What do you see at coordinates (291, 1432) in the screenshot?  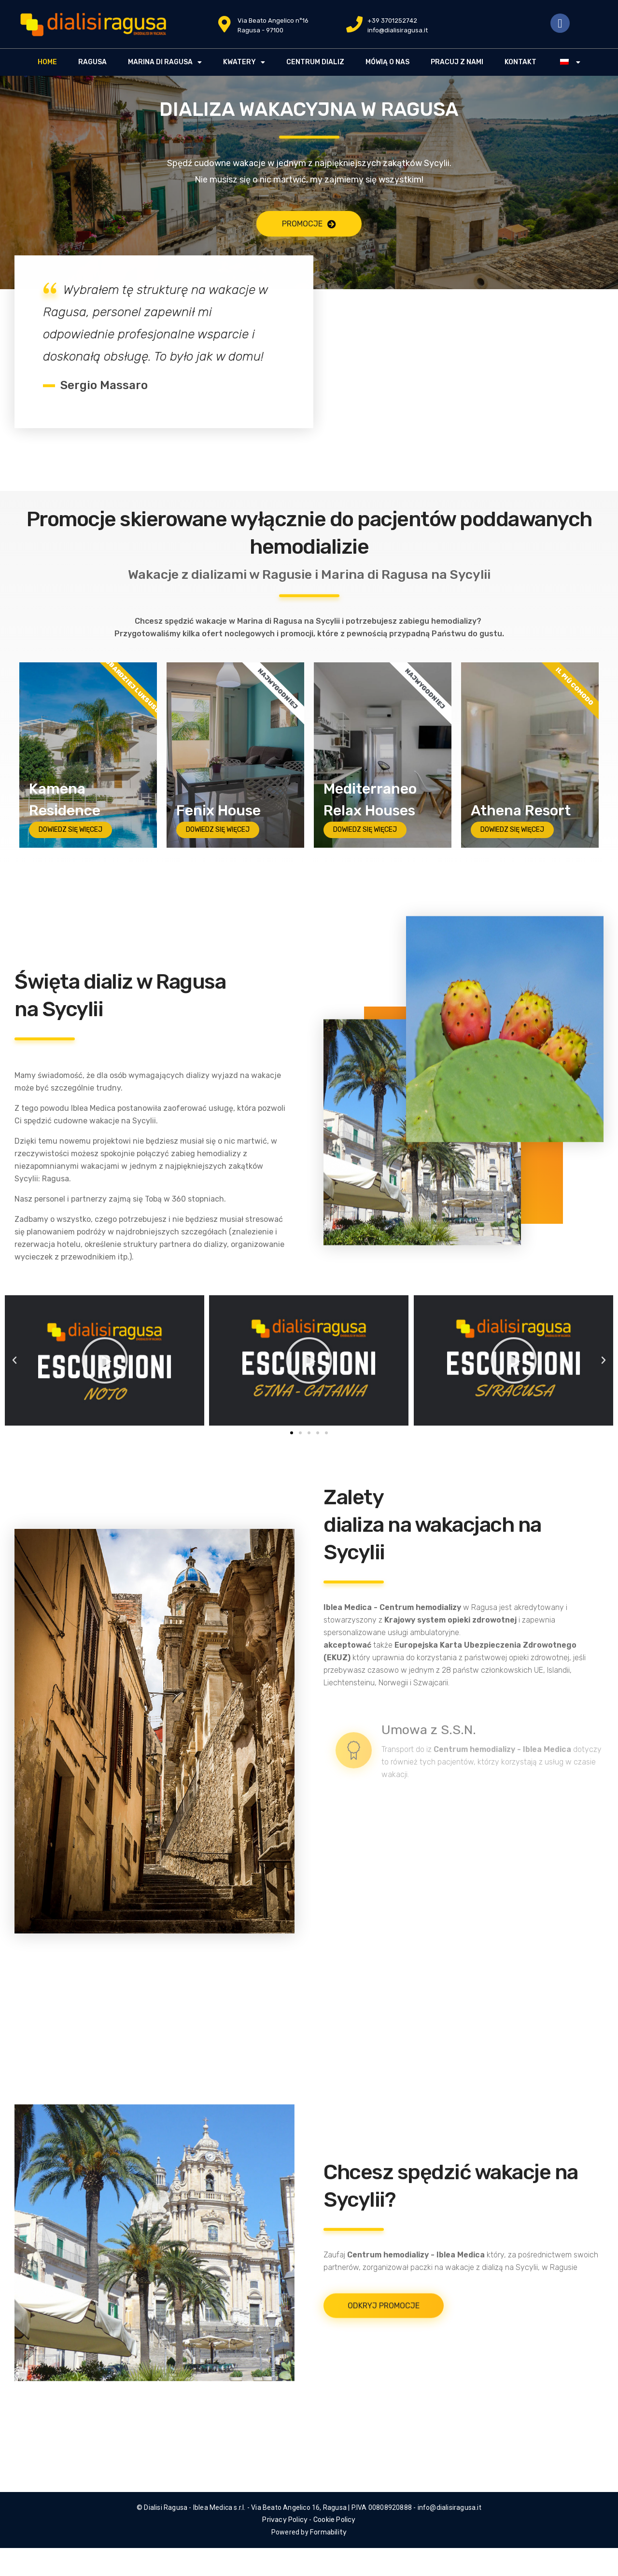 I see `[button]` at bounding box center [291, 1432].